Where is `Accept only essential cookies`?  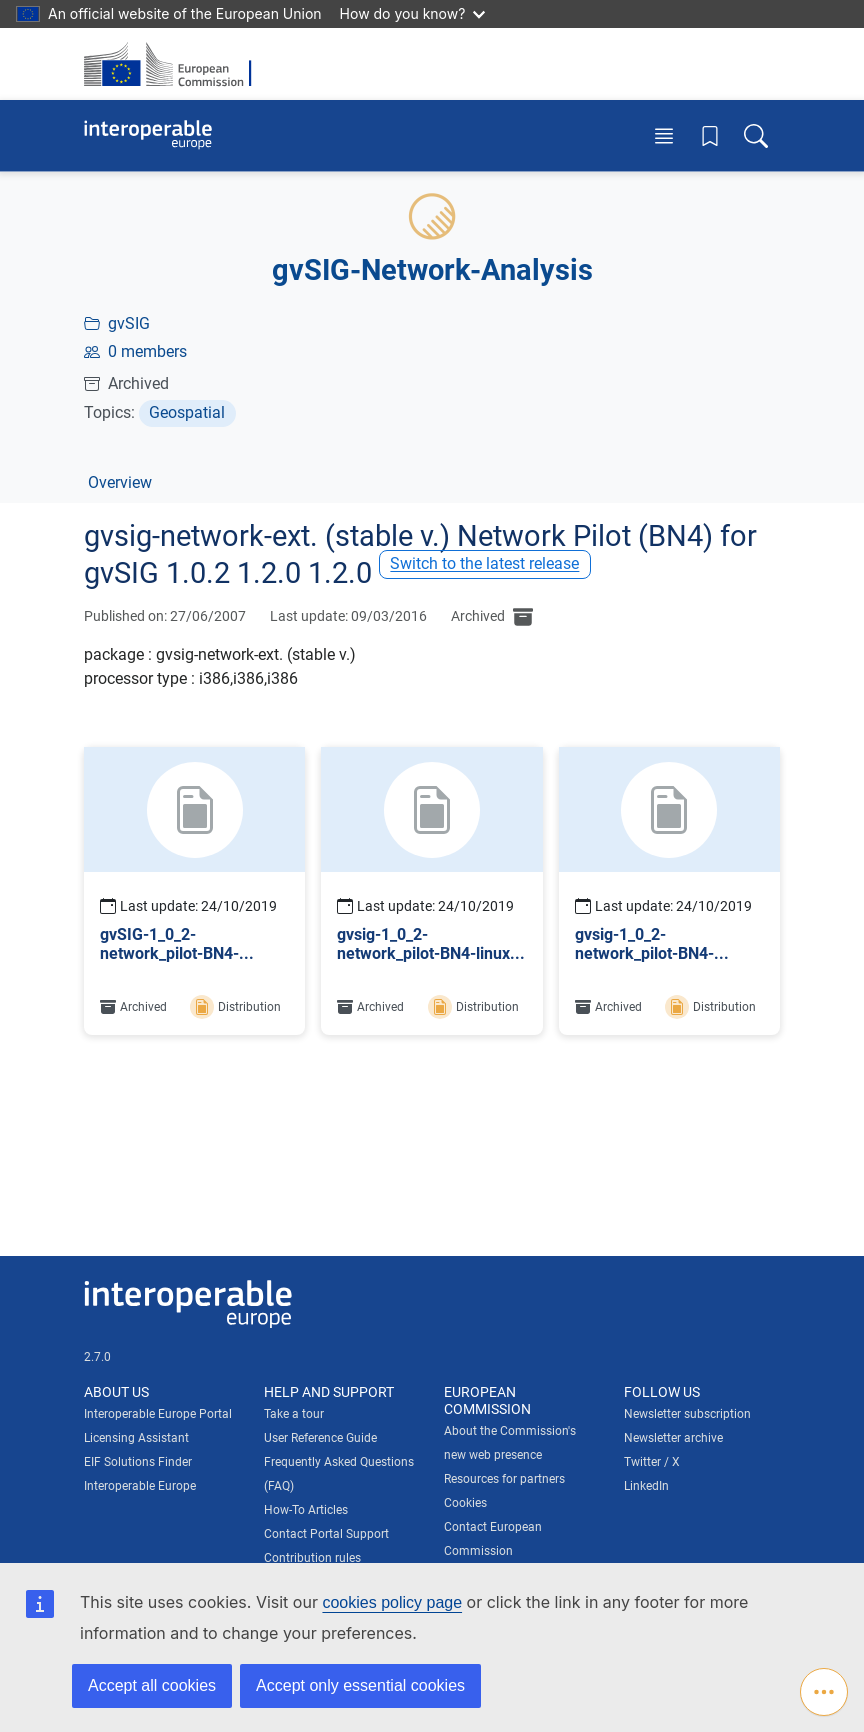
Accept only essential cookies is located at coordinates (360, 1685).